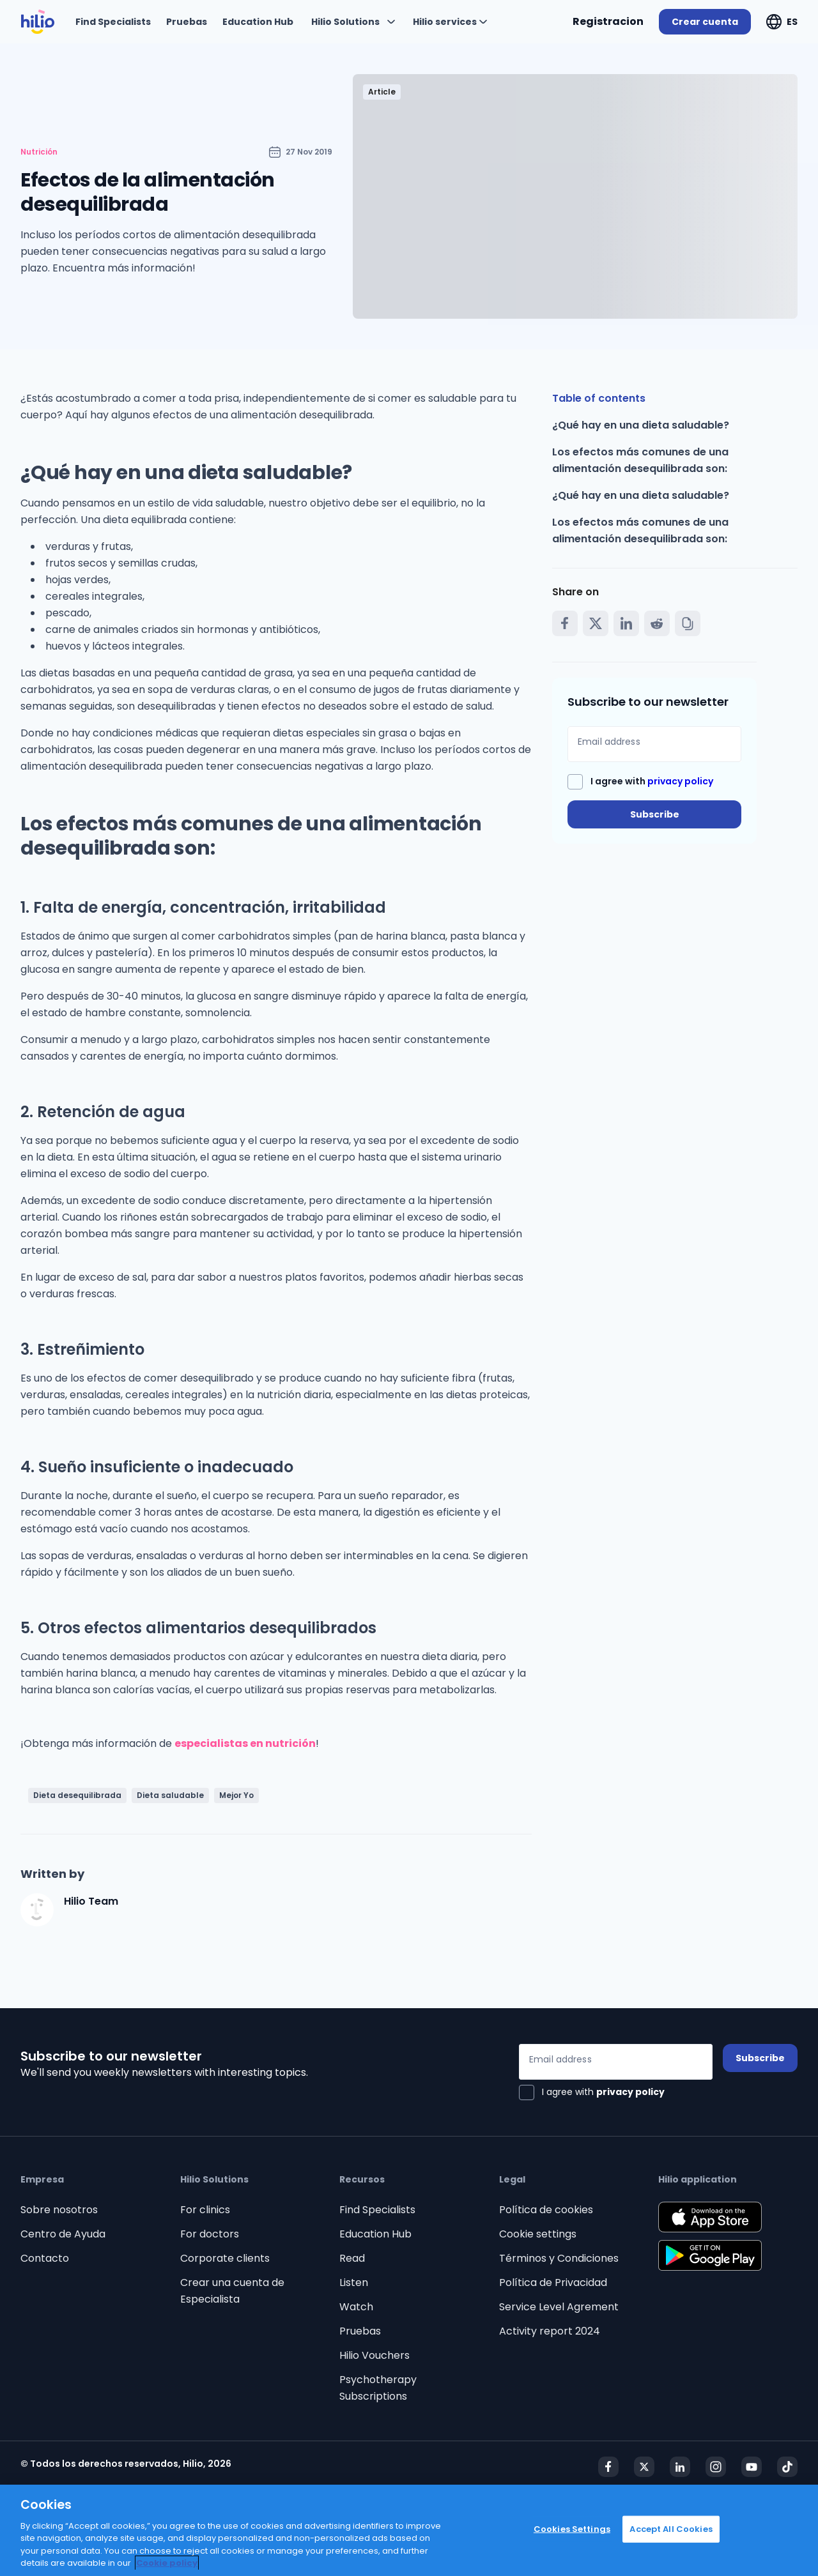 The width and height of the screenshot is (818, 2576). Describe the element at coordinates (546, 2209) in the screenshot. I see `Política de cookies` at that location.